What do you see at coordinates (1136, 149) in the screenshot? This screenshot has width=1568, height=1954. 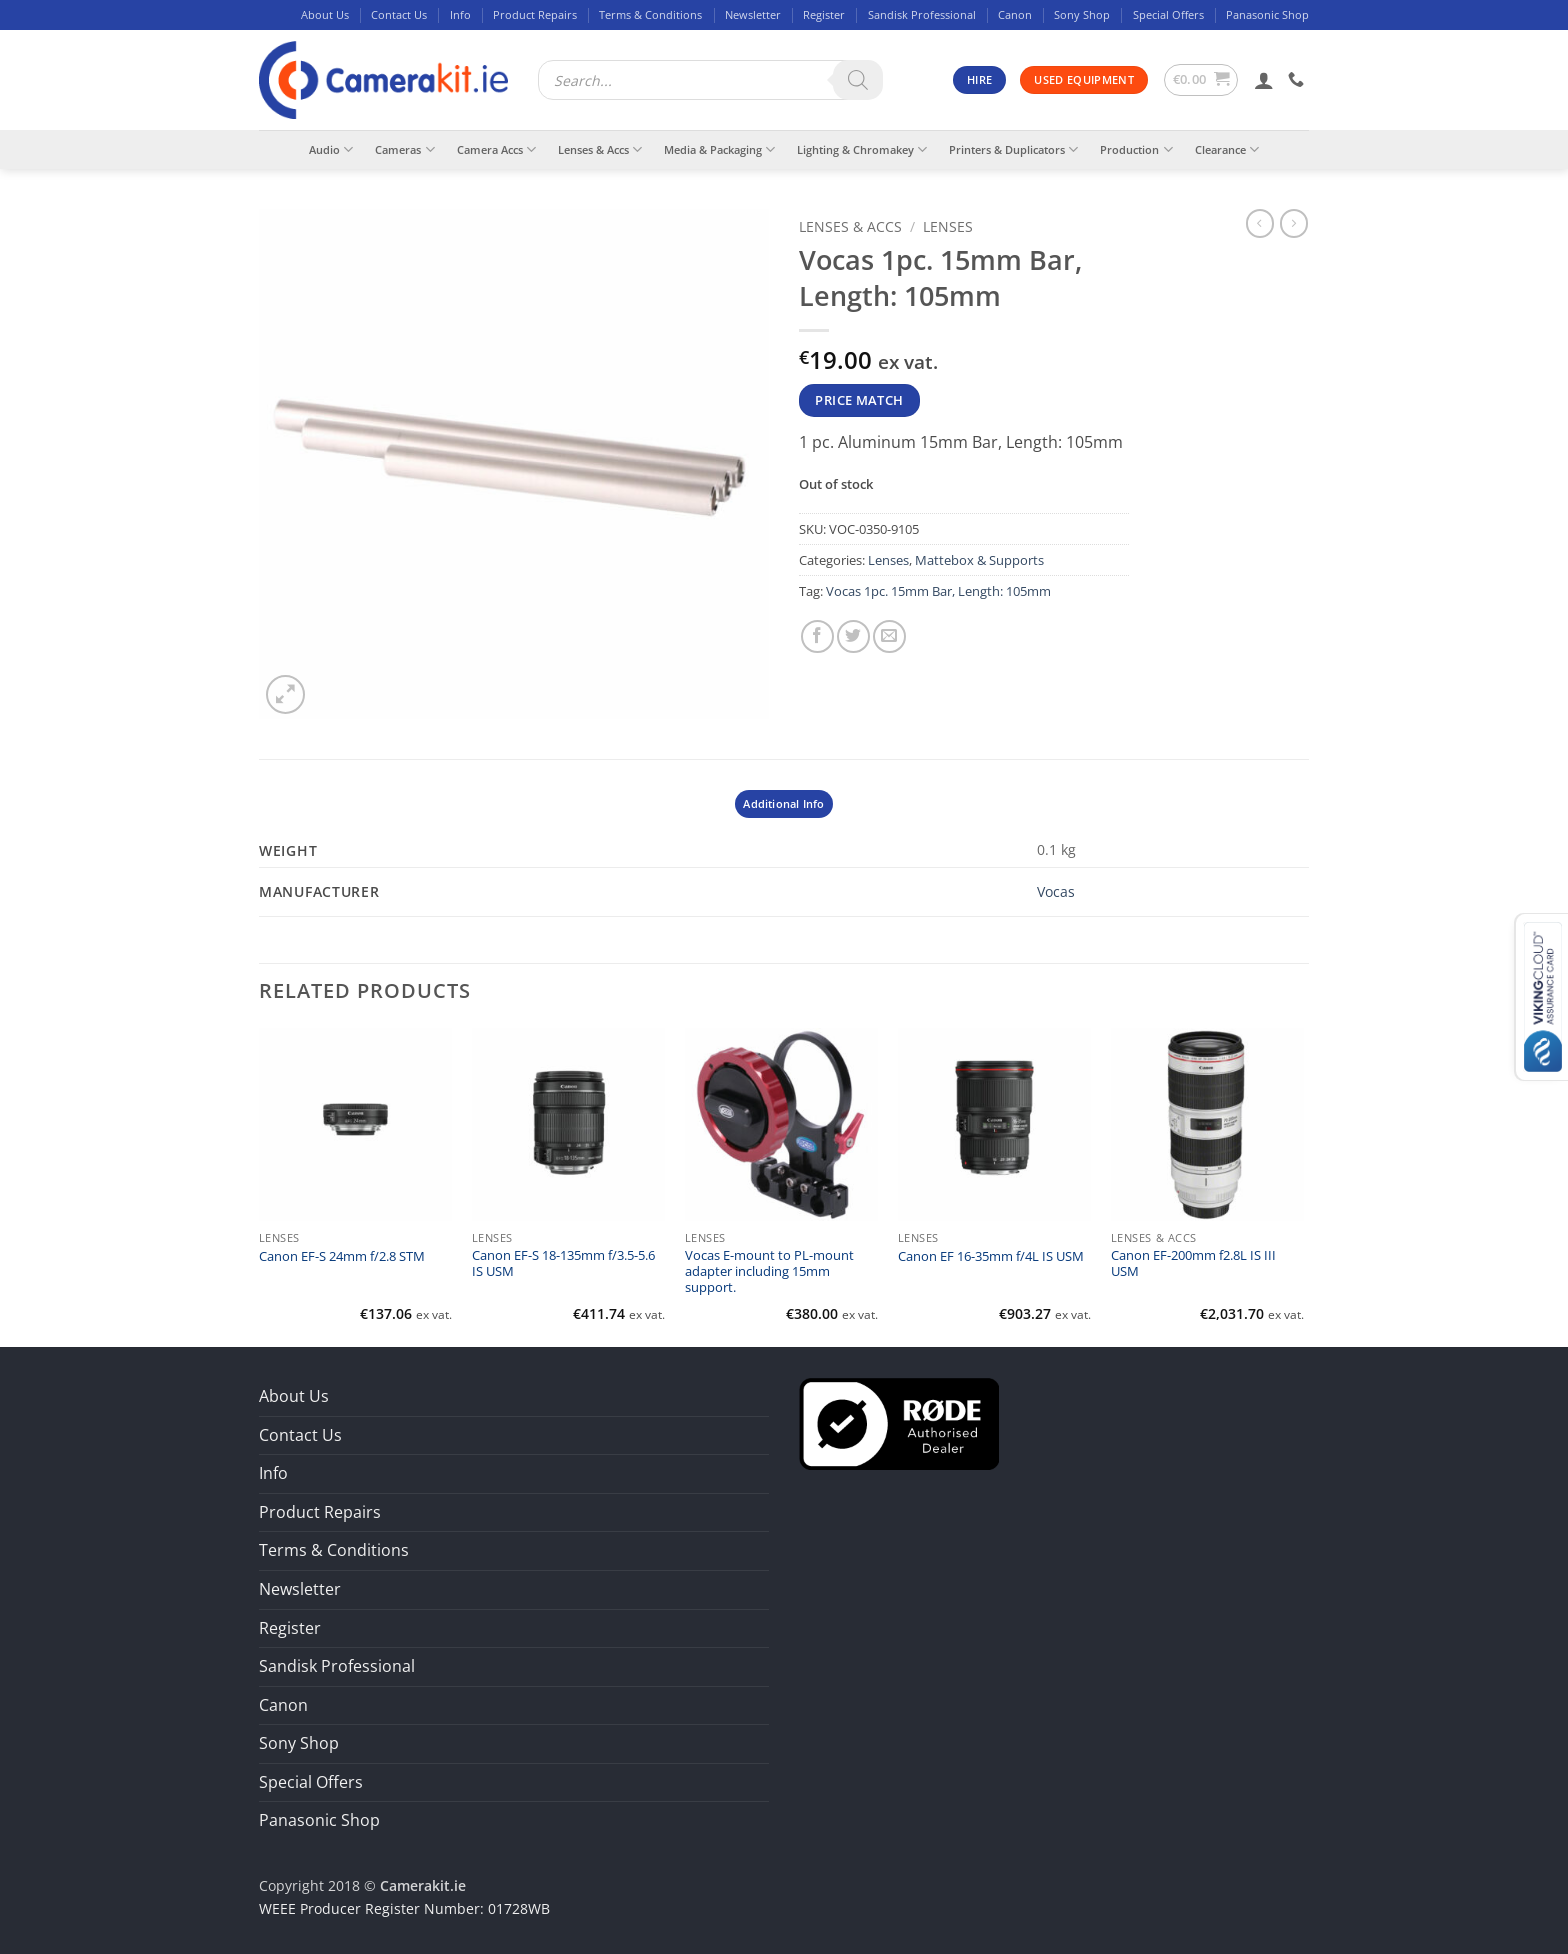 I see `Production` at bounding box center [1136, 149].